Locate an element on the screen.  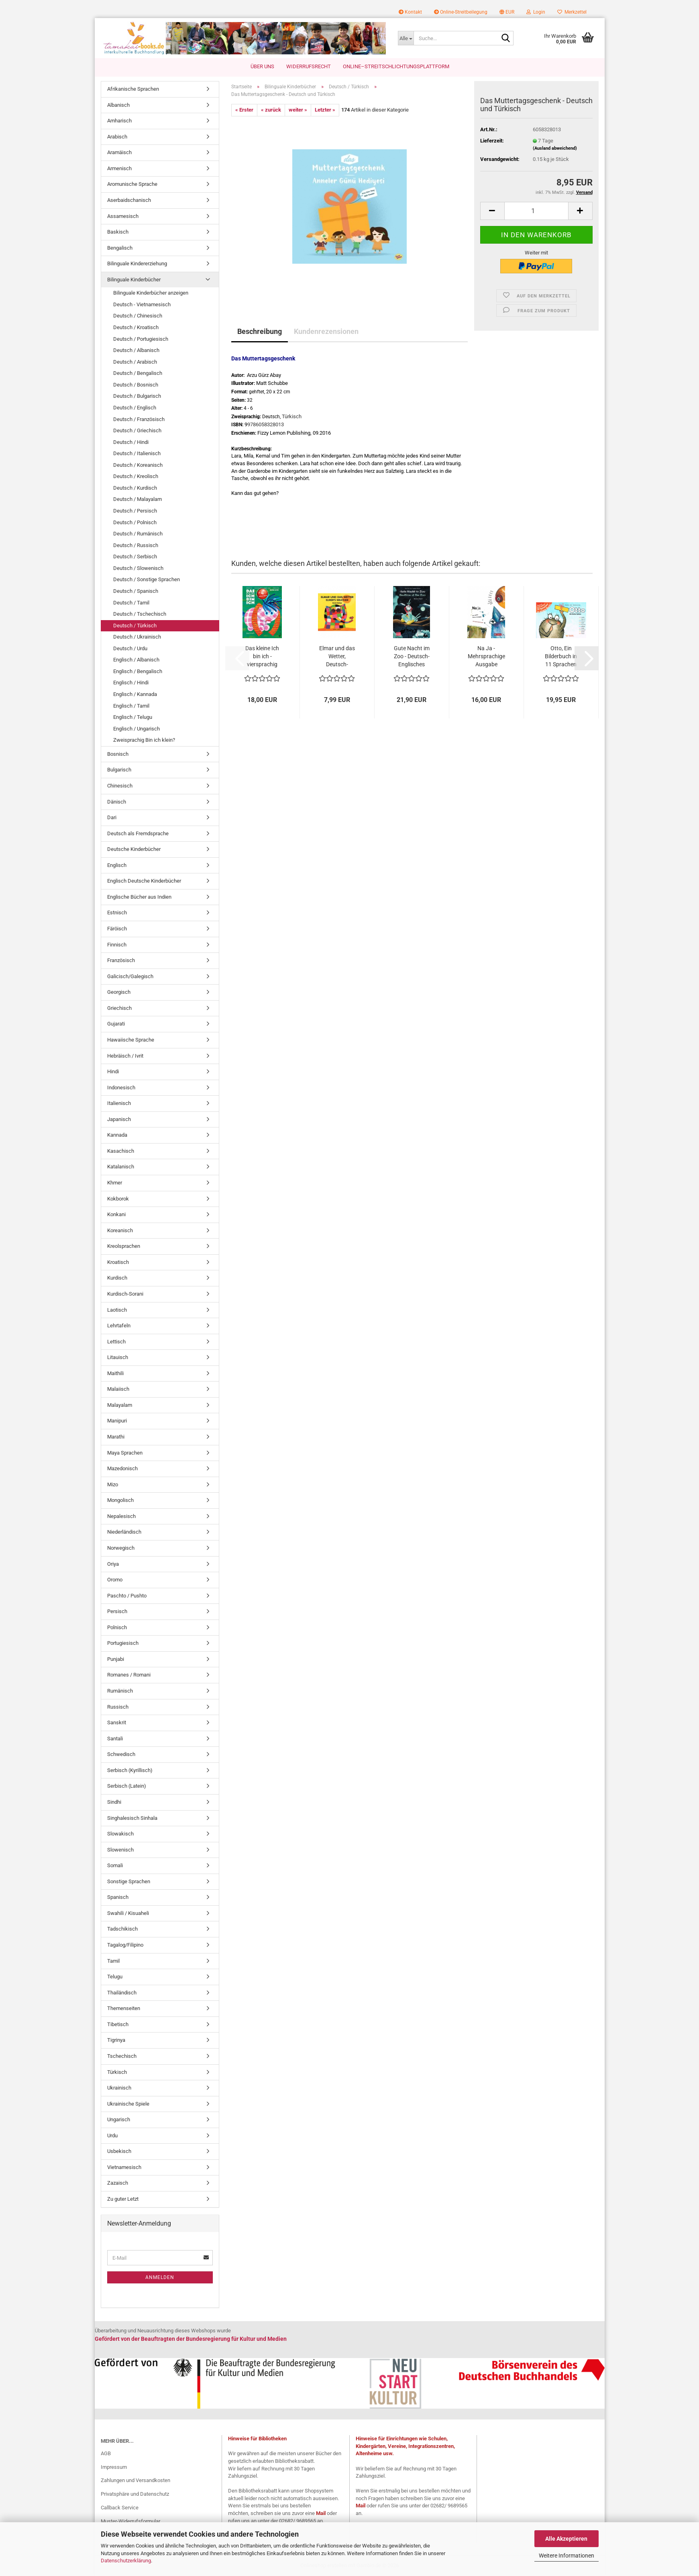
Tigrinya is located at coordinates (116, 2040).